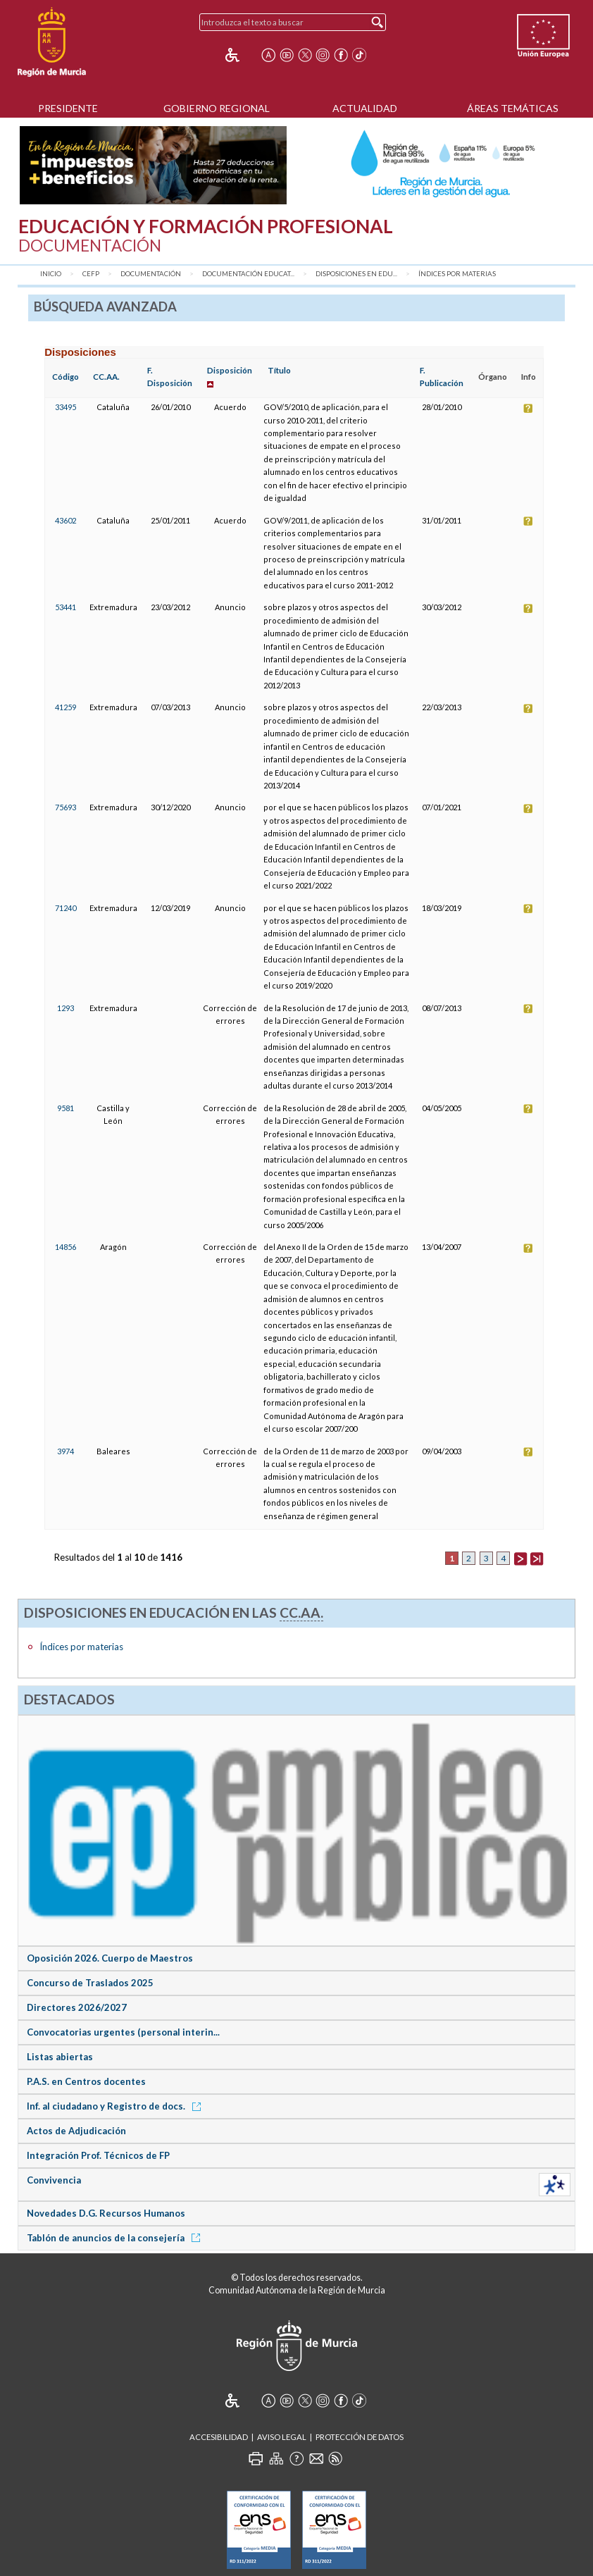 The height and width of the screenshot is (2576, 593). Describe the element at coordinates (54, 2180) in the screenshot. I see `Convivencia` at that location.